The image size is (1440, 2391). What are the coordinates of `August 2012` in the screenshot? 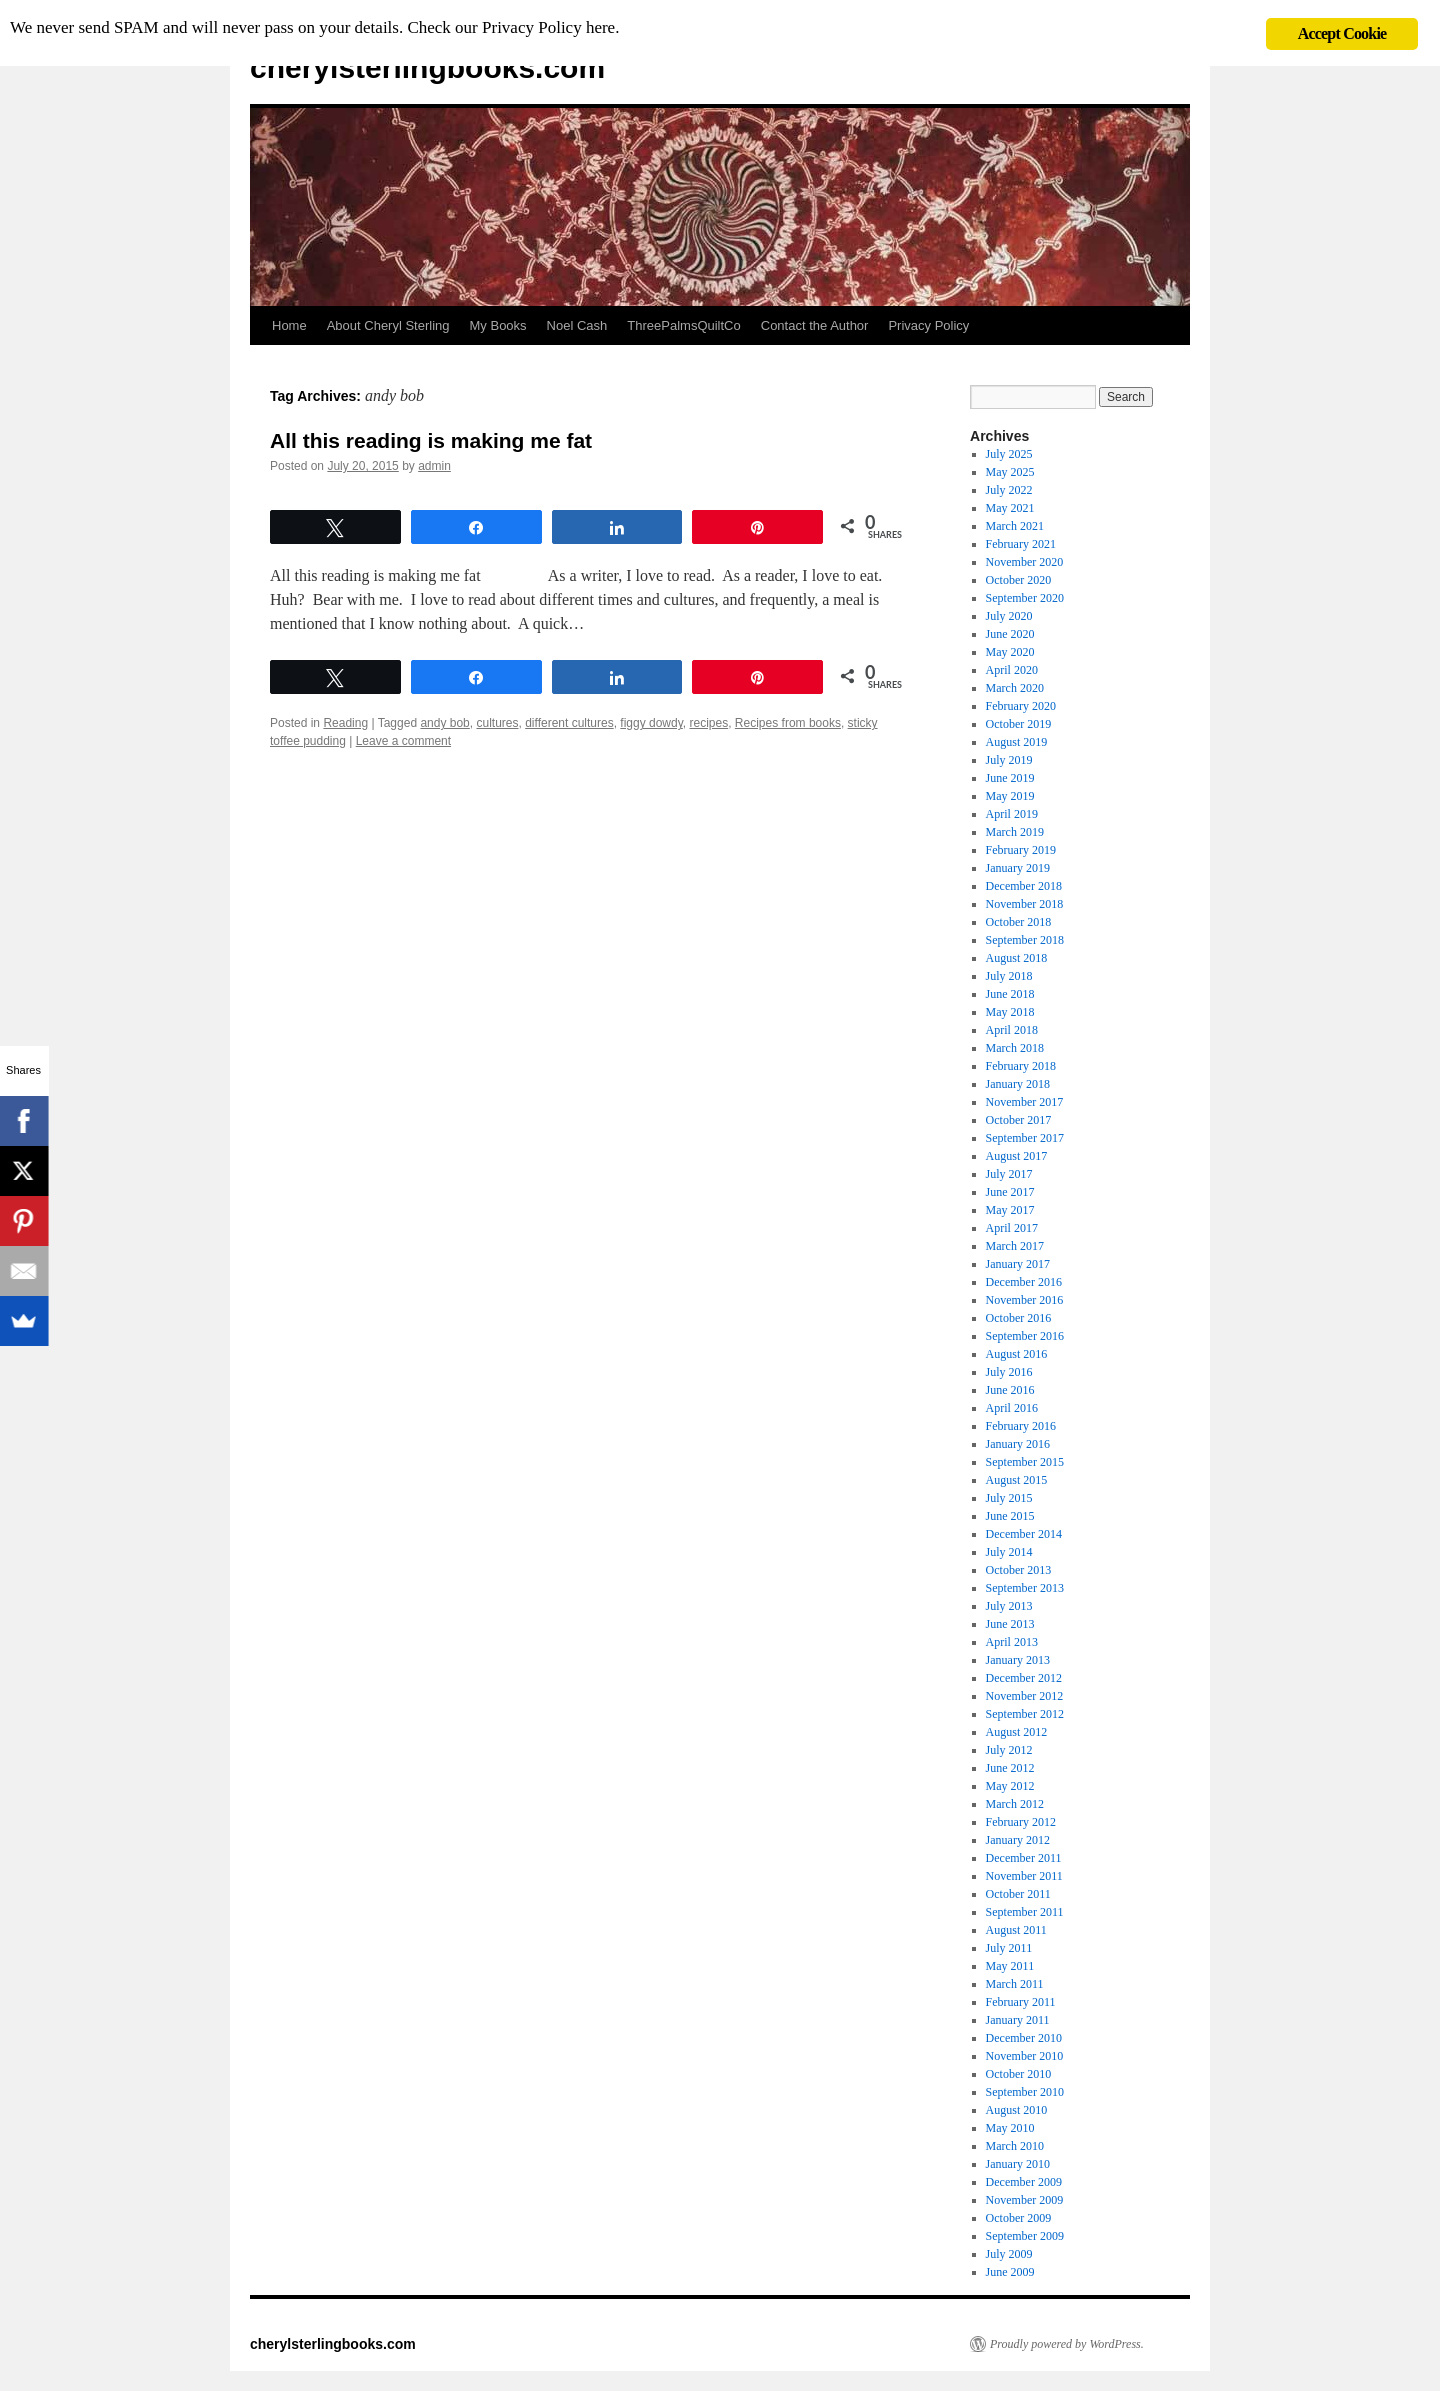 It's located at (1017, 1732).